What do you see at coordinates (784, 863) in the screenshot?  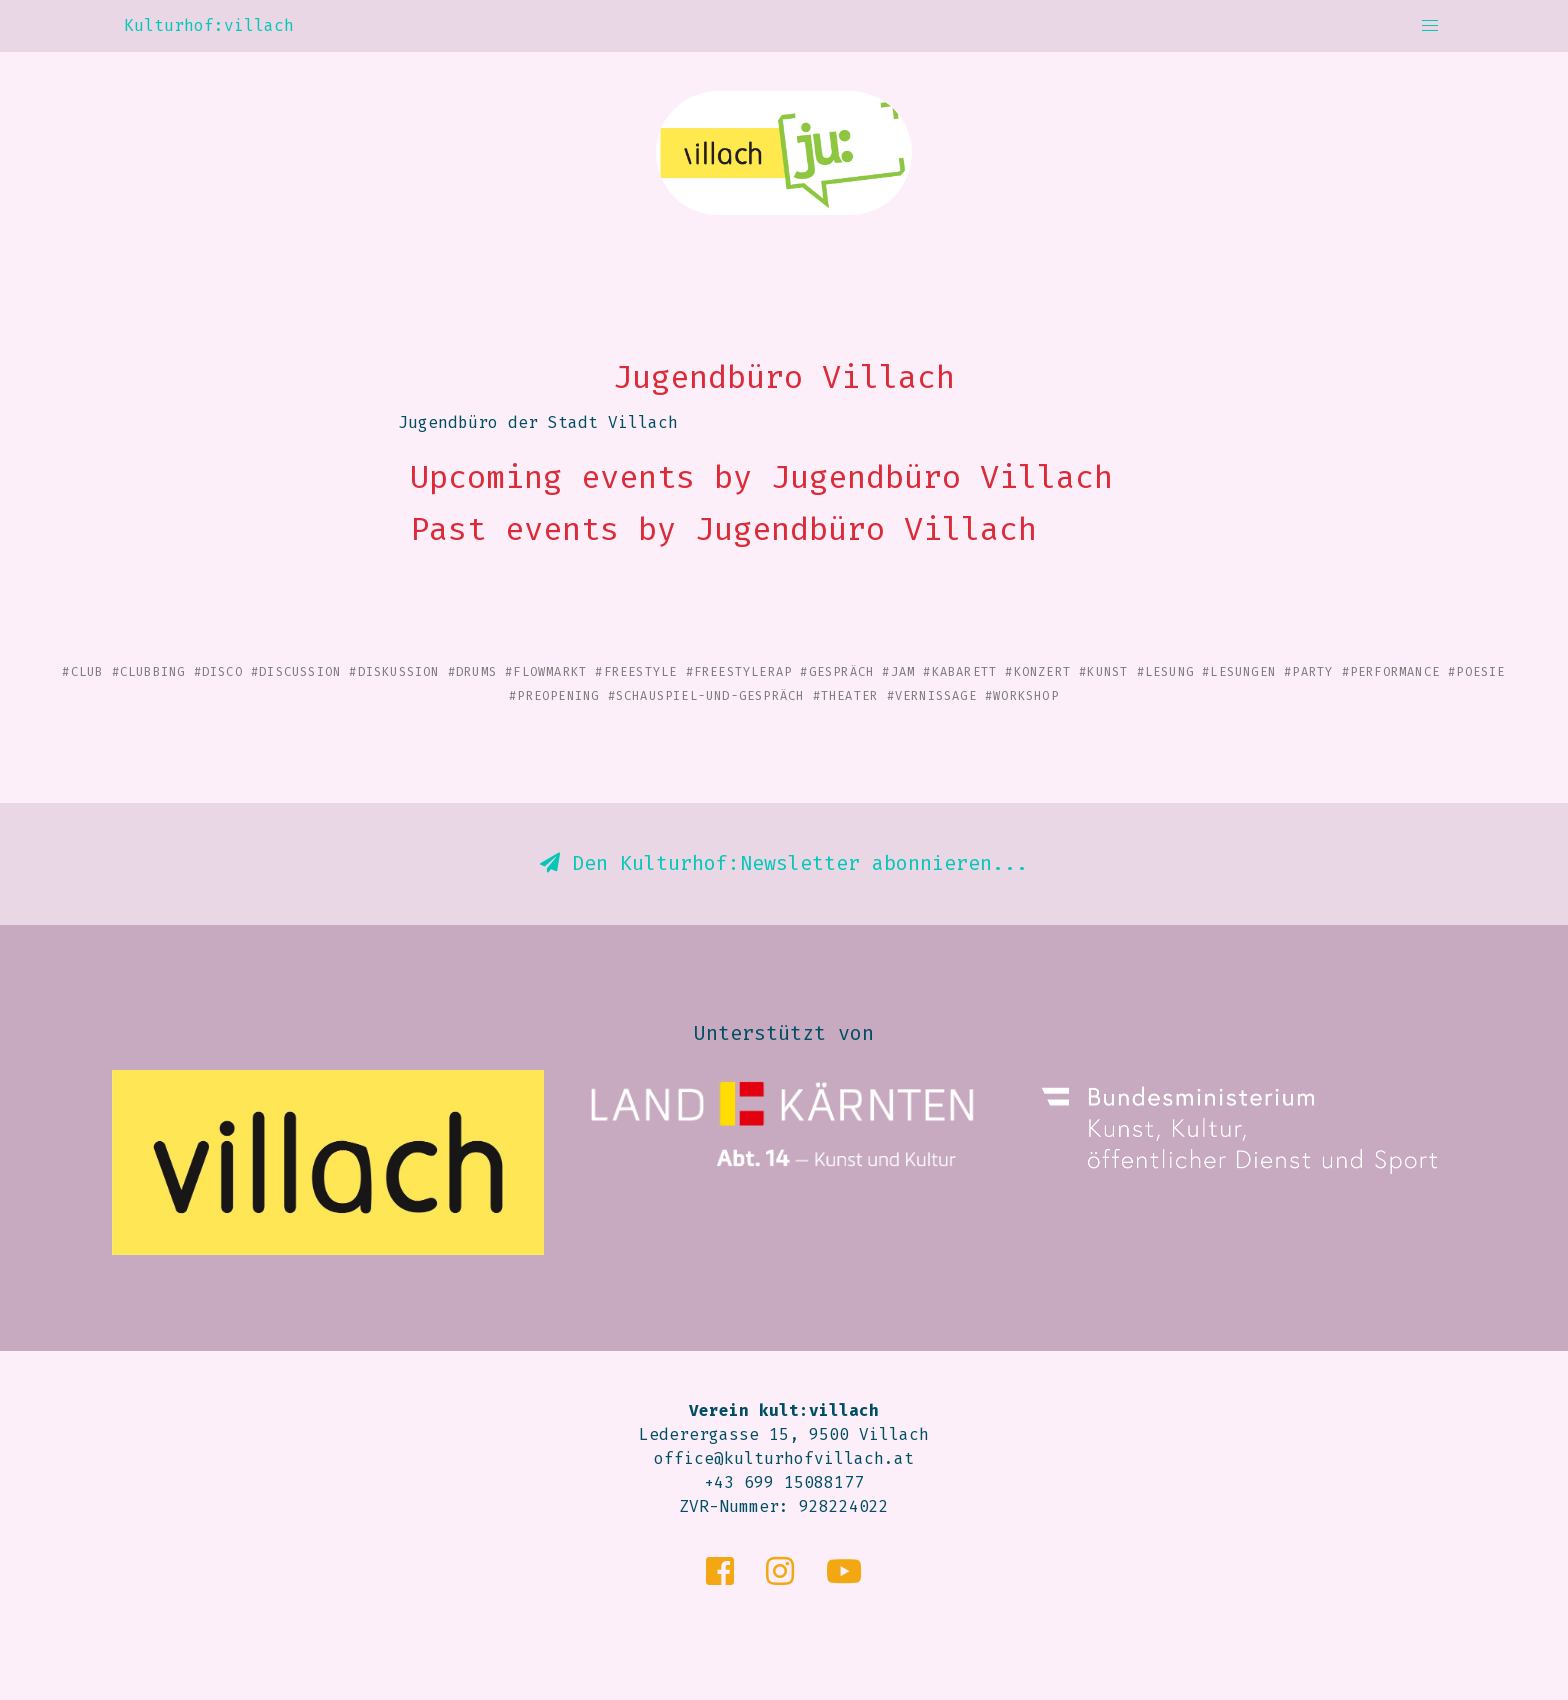 I see `Den Kulturhof:Newsletter abonnieren...` at bounding box center [784, 863].